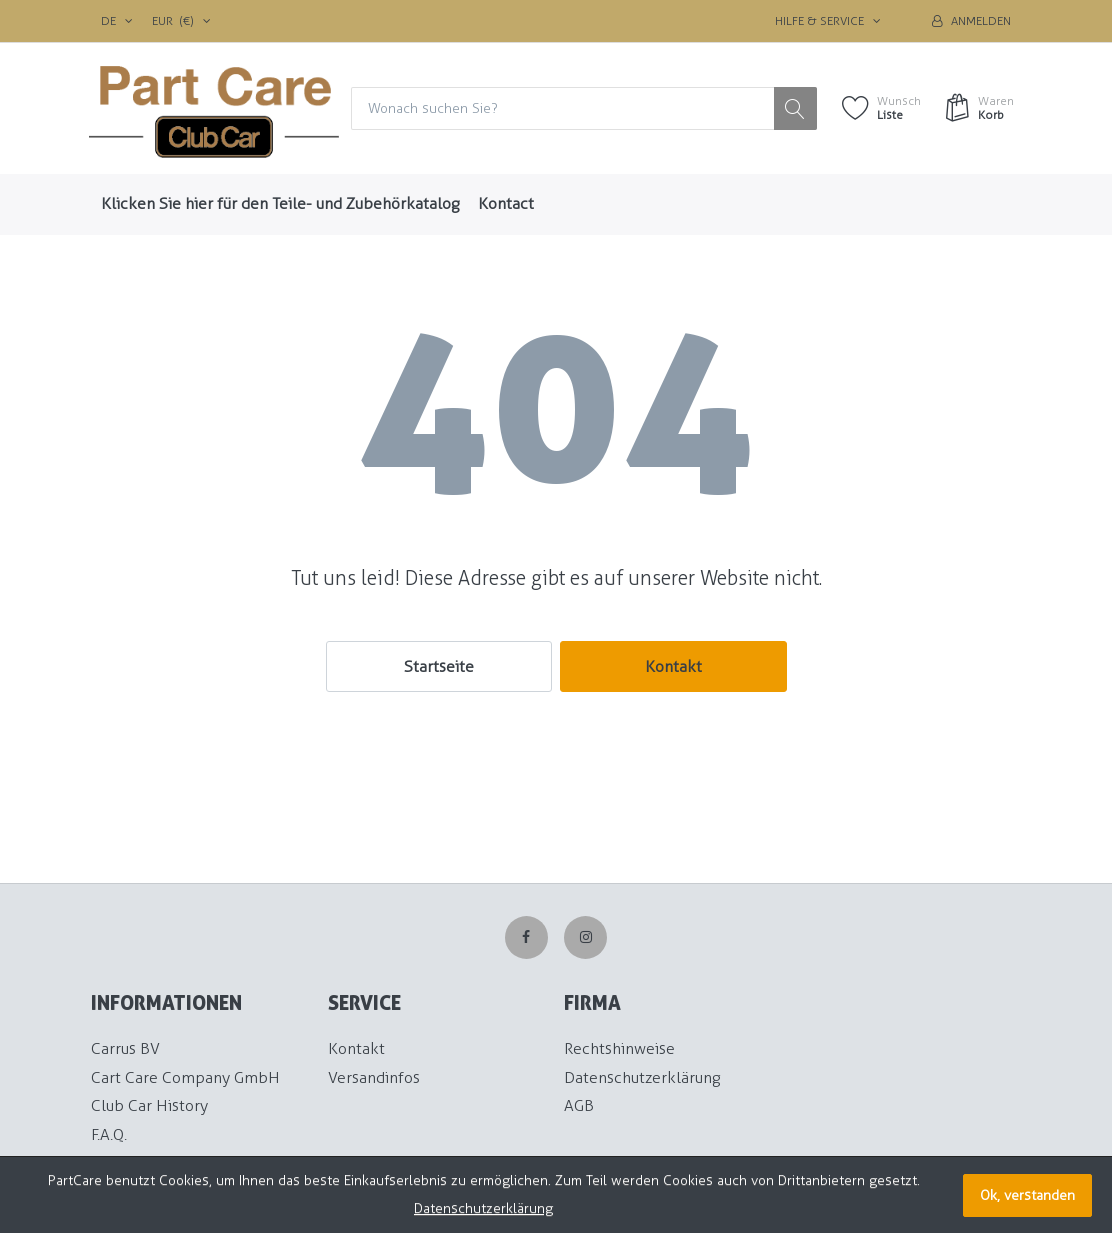  What do you see at coordinates (673, 666) in the screenshot?
I see `Kontakt` at bounding box center [673, 666].